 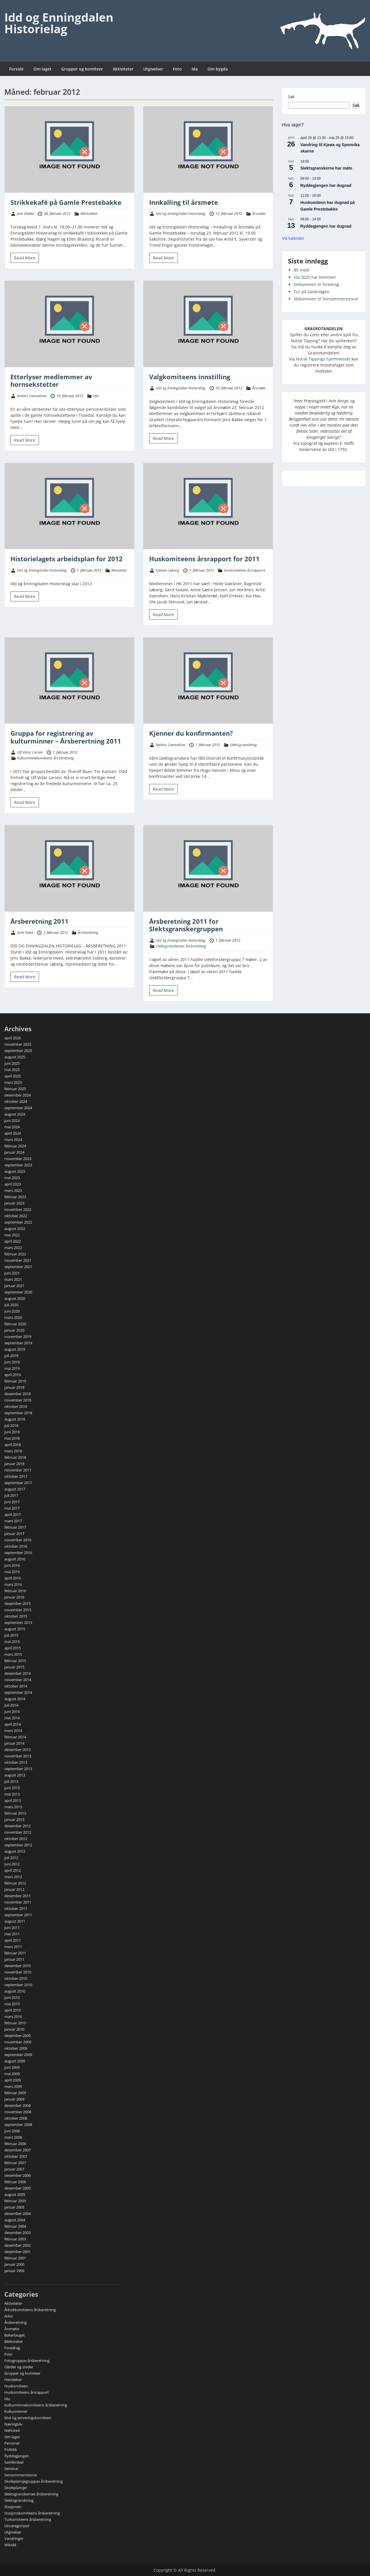 What do you see at coordinates (16, 69) in the screenshot?
I see `Forside` at bounding box center [16, 69].